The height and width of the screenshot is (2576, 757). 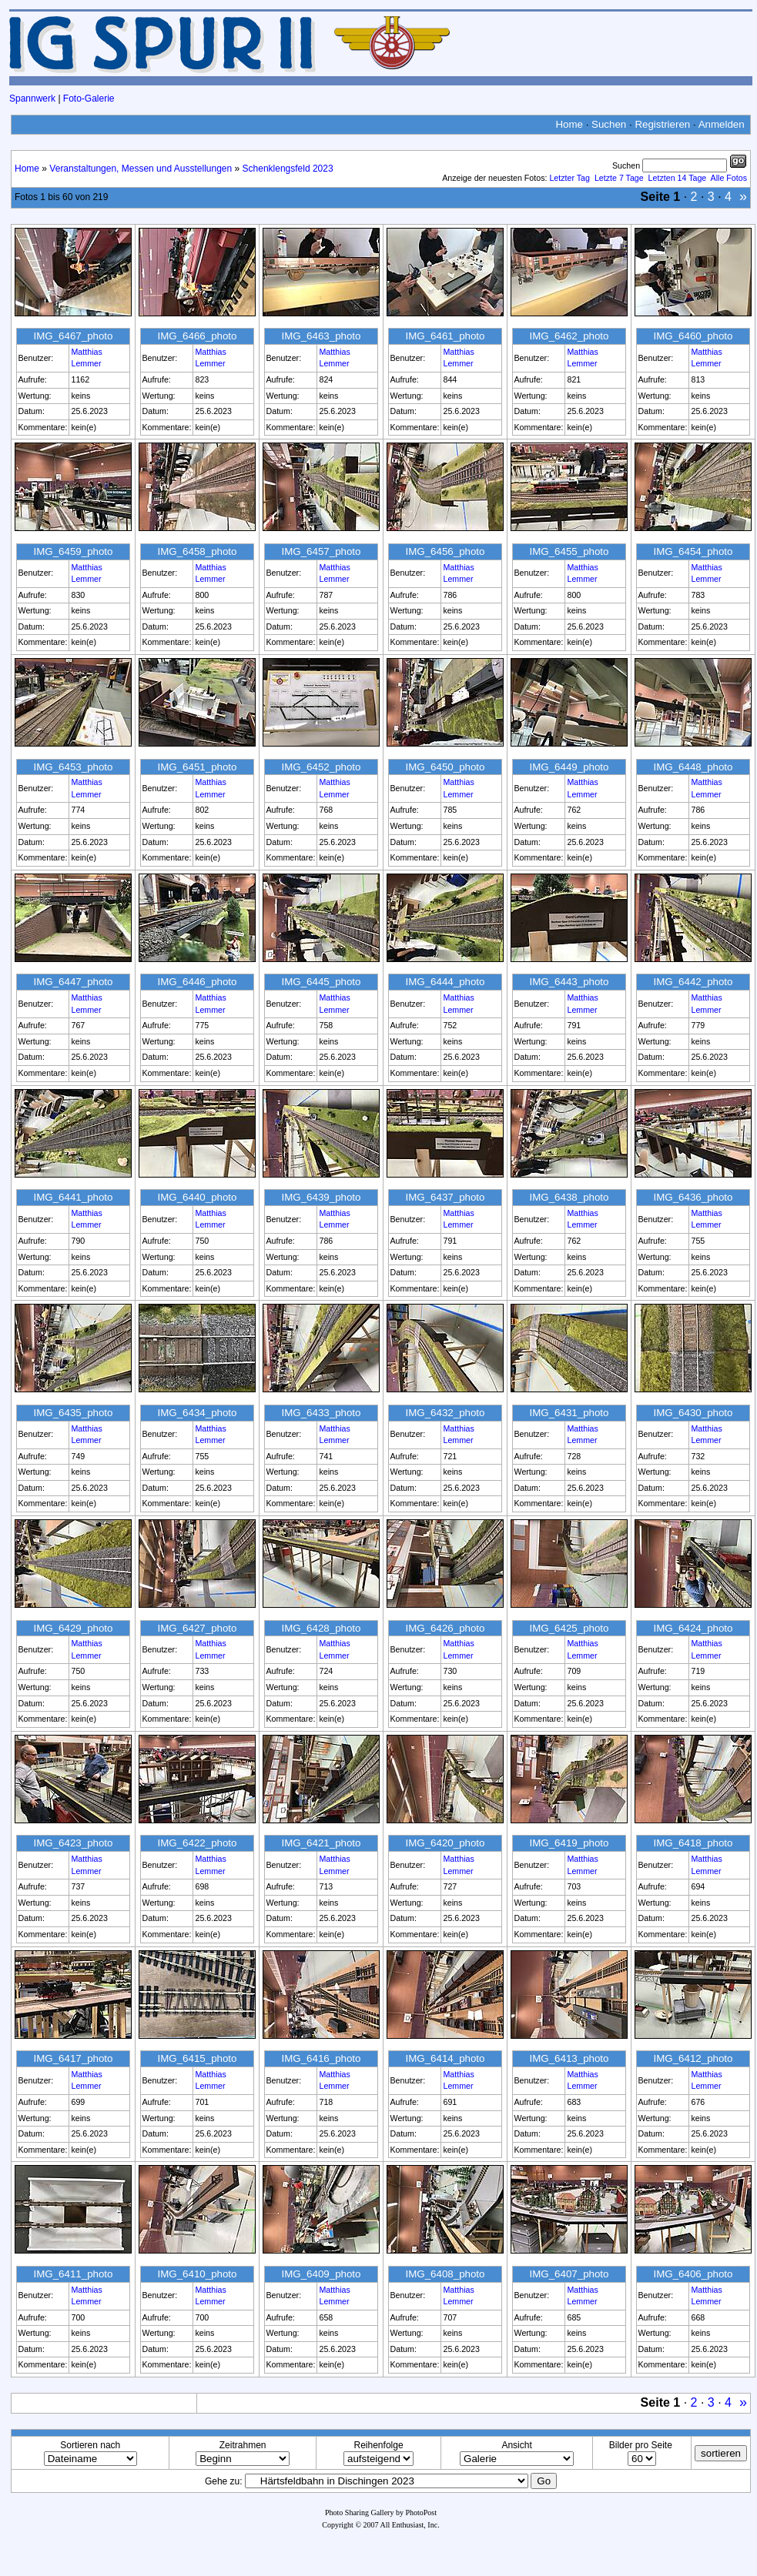 What do you see at coordinates (196, 1412) in the screenshot?
I see `IMG_6434_photo` at bounding box center [196, 1412].